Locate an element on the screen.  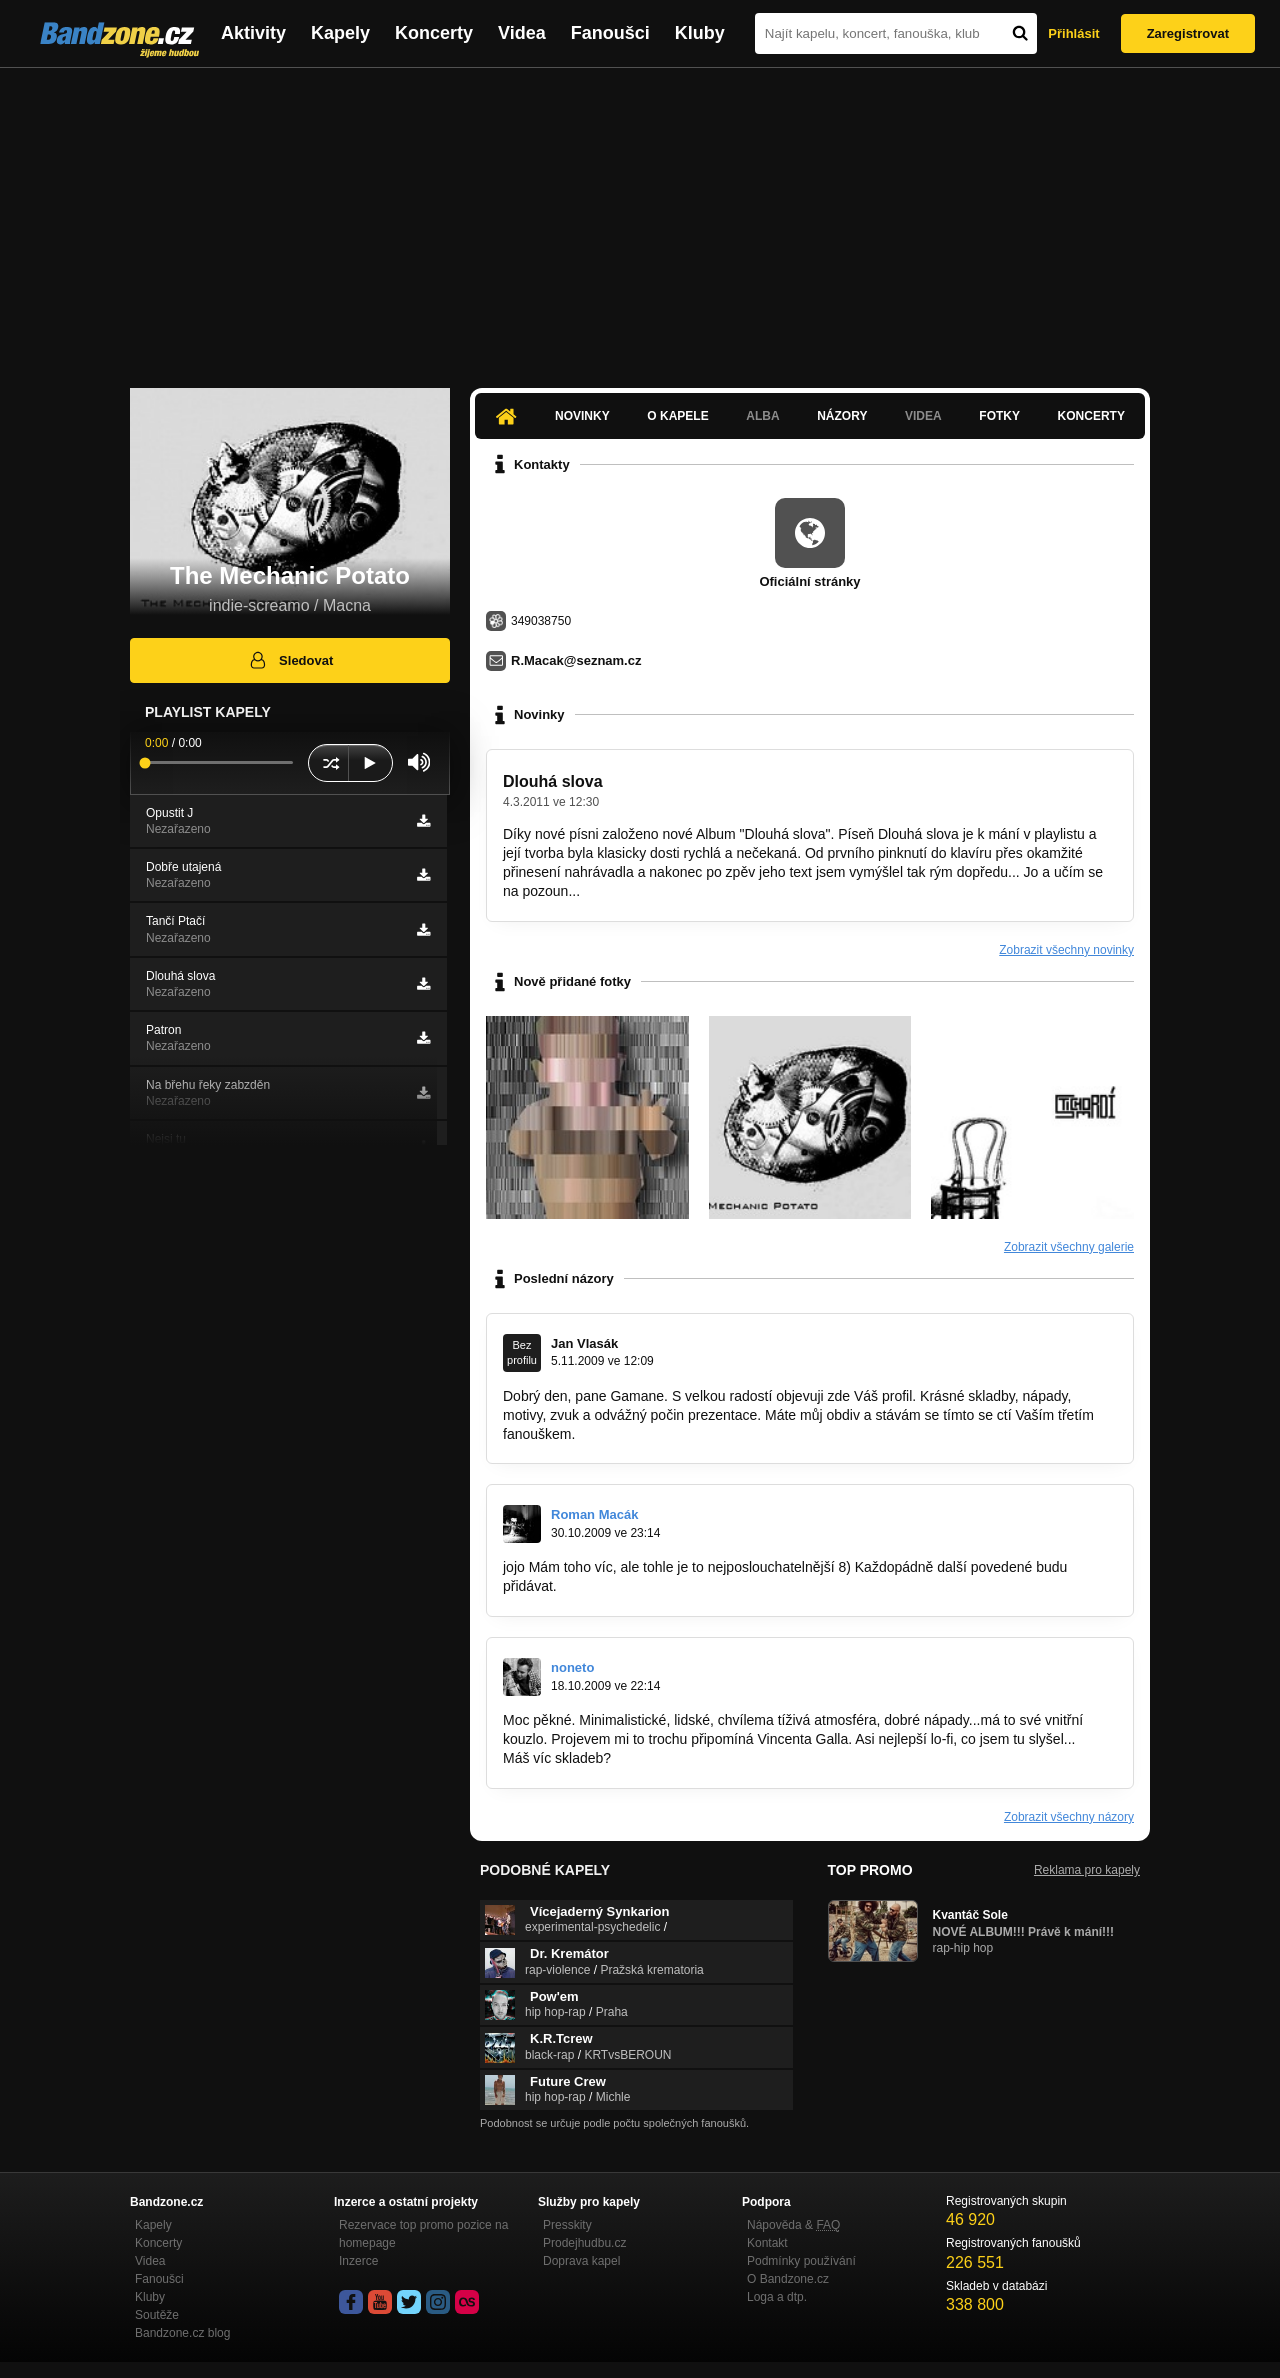
Alba is located at coordinates (762, 416).